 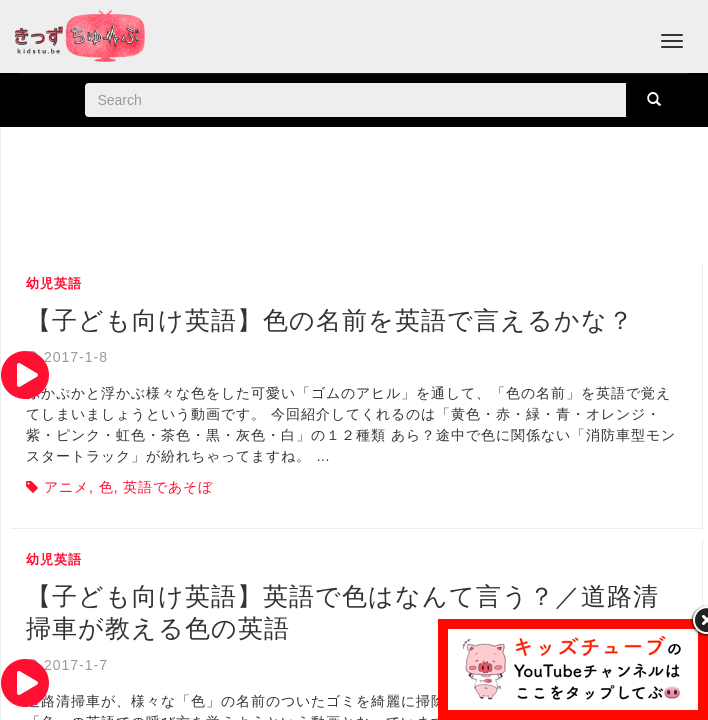 What do you see at coordinates (54, 283) in the screenshot?
I see `幼児英語` at bounding box center [54, 283].